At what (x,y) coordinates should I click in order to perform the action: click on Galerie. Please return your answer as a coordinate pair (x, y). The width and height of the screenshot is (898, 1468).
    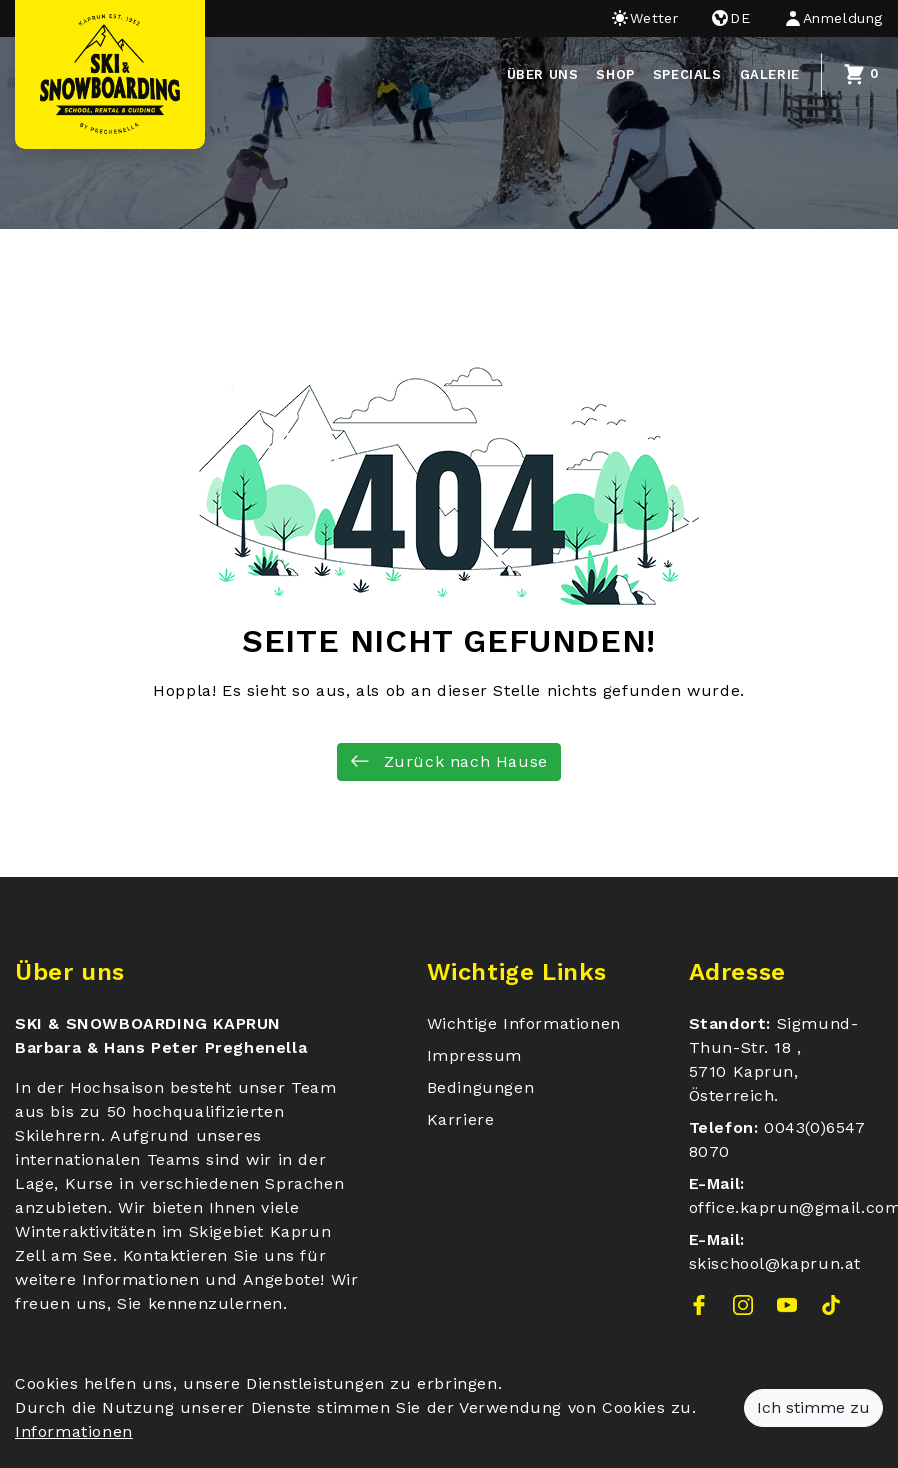
    Looking at the image, I should click on (770, 74).